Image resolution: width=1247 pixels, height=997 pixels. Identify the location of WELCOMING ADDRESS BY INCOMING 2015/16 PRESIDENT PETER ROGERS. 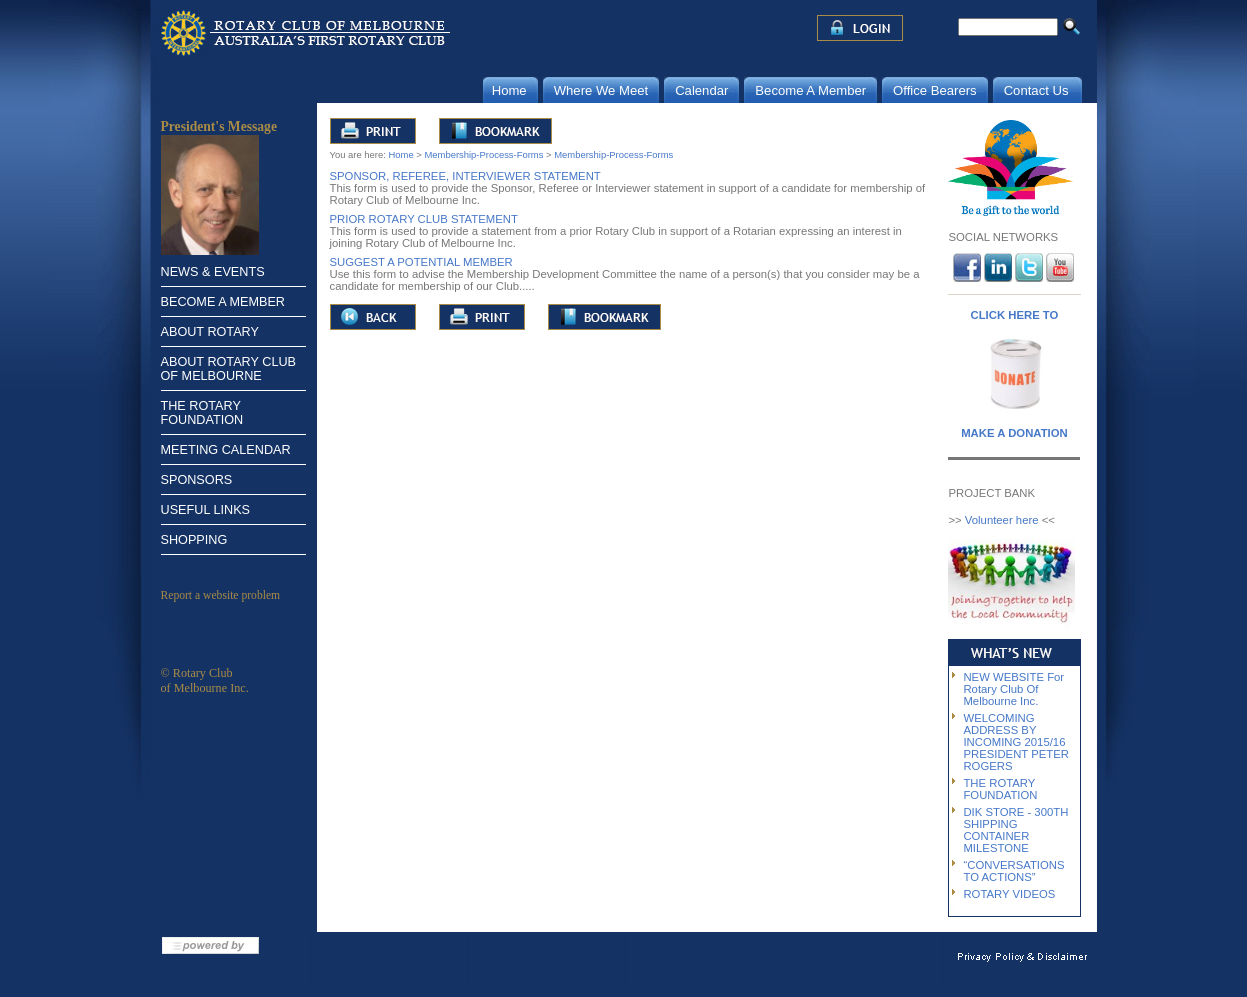
(1016, 742).